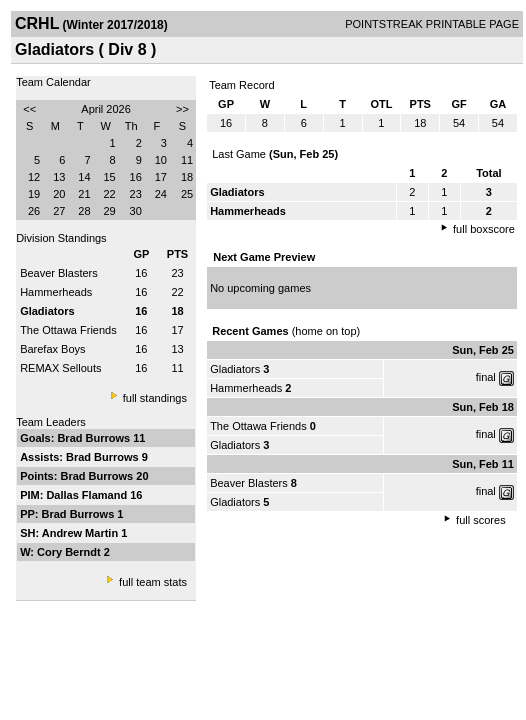  What do you see at coordinates (486, 377) in the screenshot?
I see `final` at bounding box center [486, 377].